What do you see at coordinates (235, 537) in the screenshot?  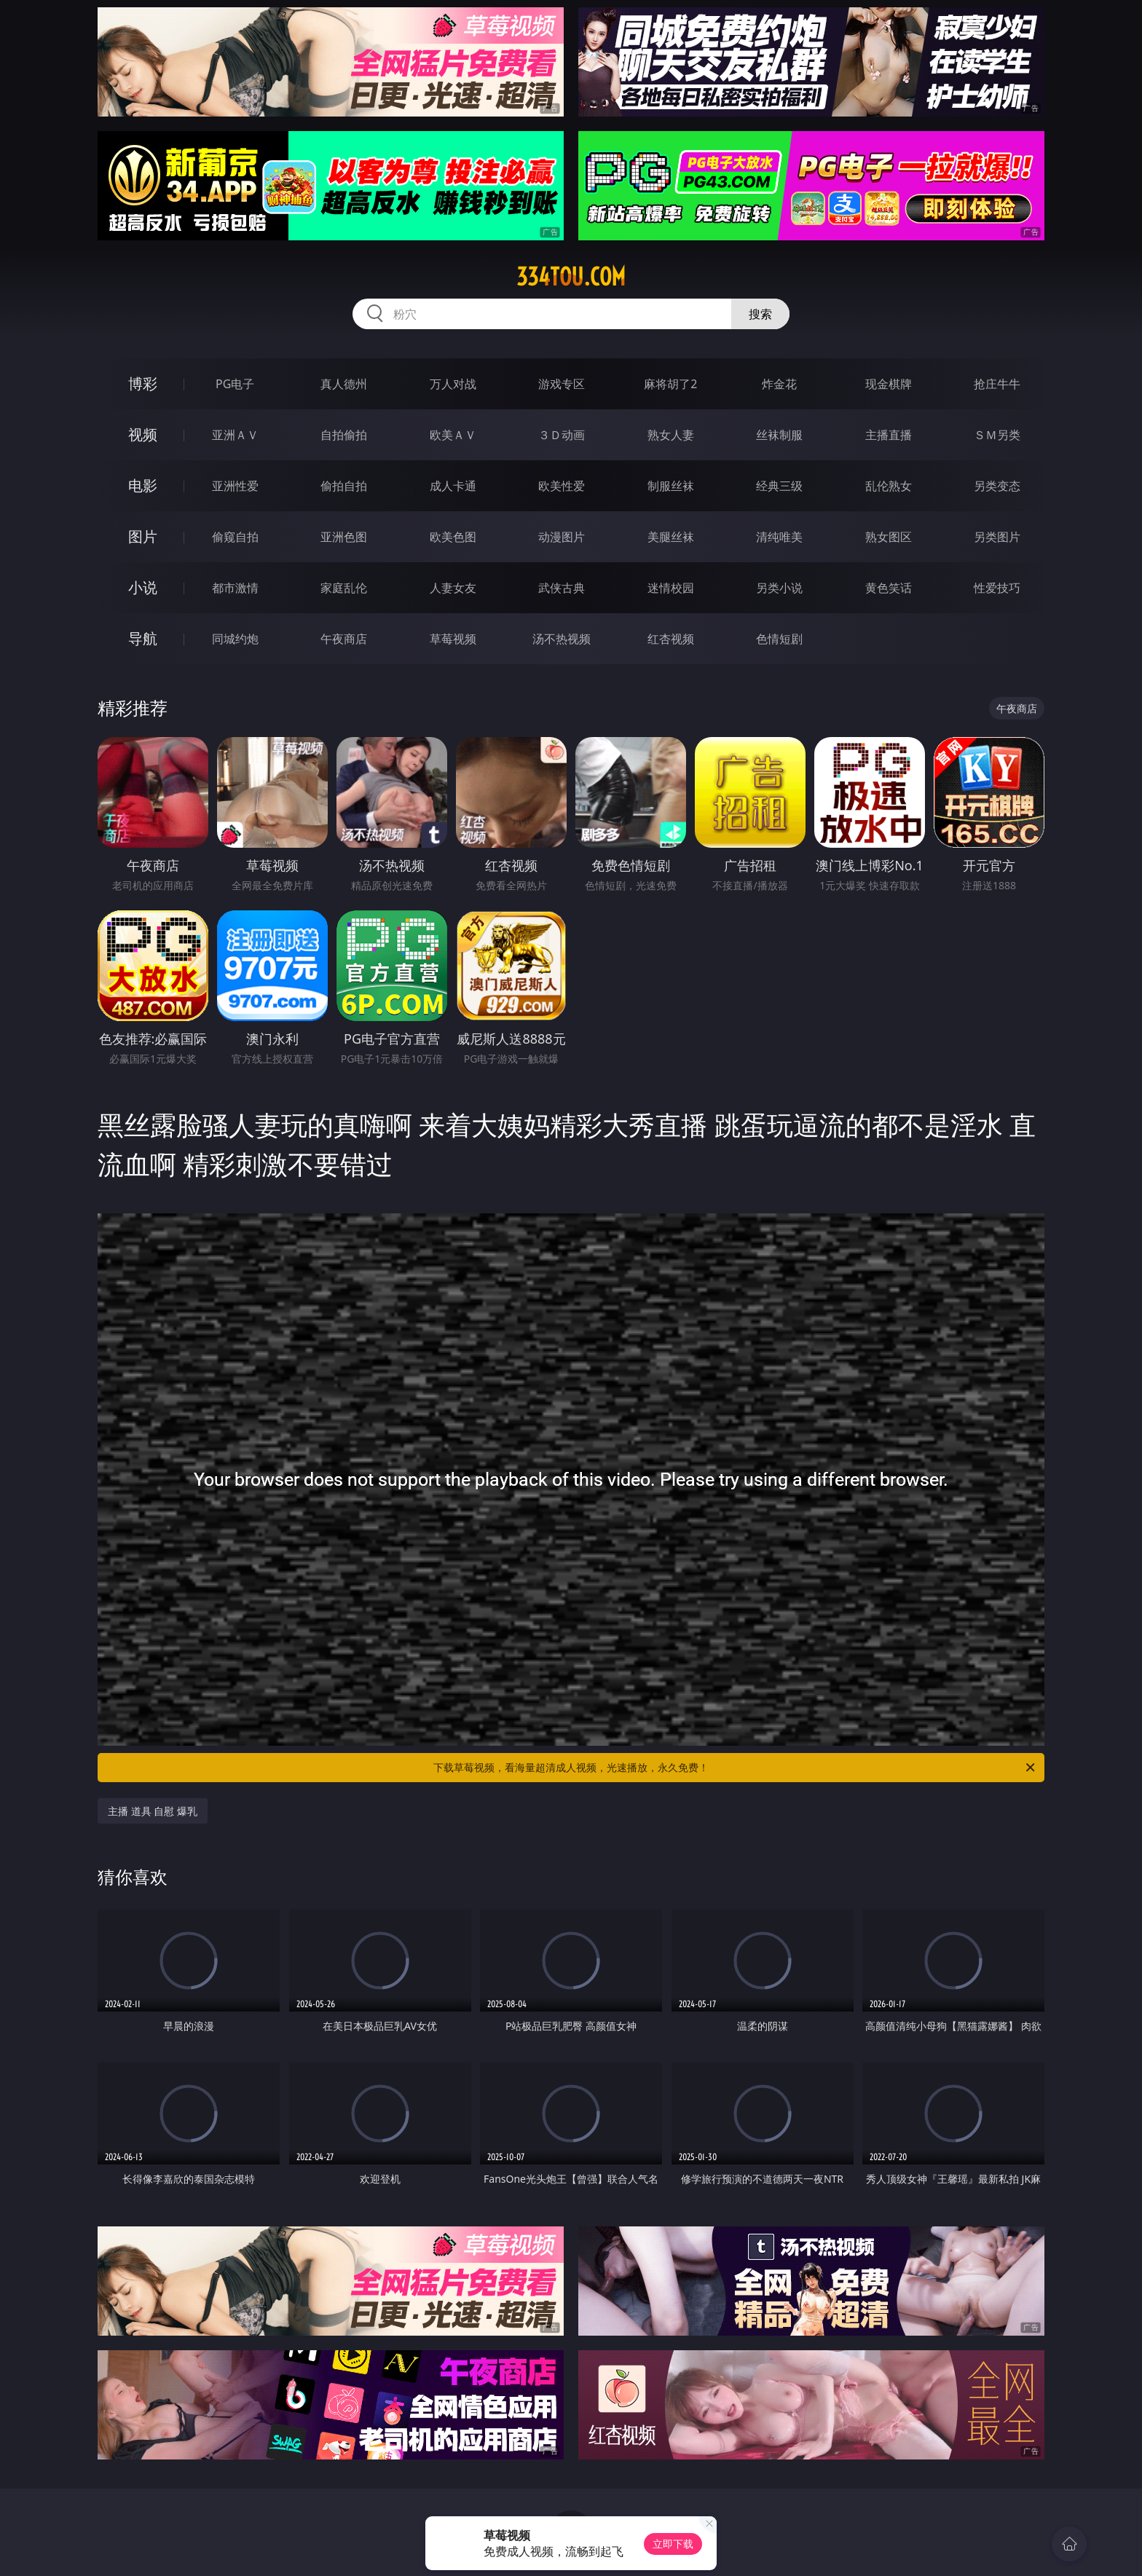 I see `偷窥自拍` at bounding box center [235, 537].